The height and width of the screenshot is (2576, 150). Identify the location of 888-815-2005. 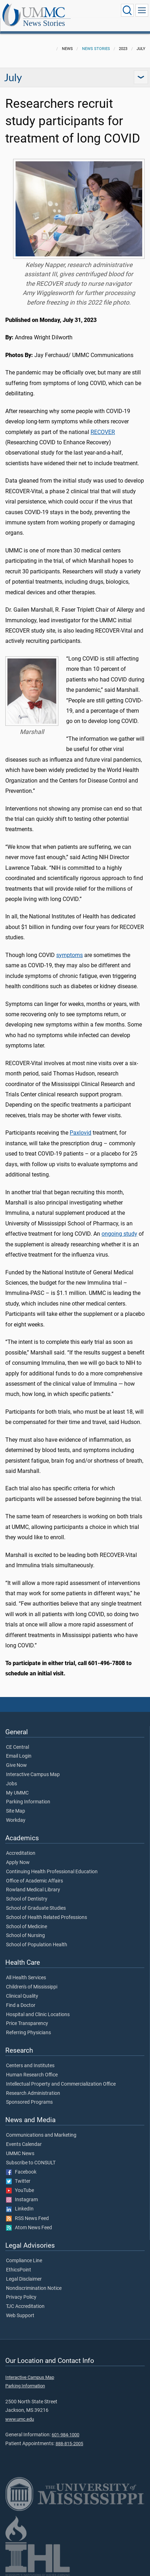
(69, 2443).